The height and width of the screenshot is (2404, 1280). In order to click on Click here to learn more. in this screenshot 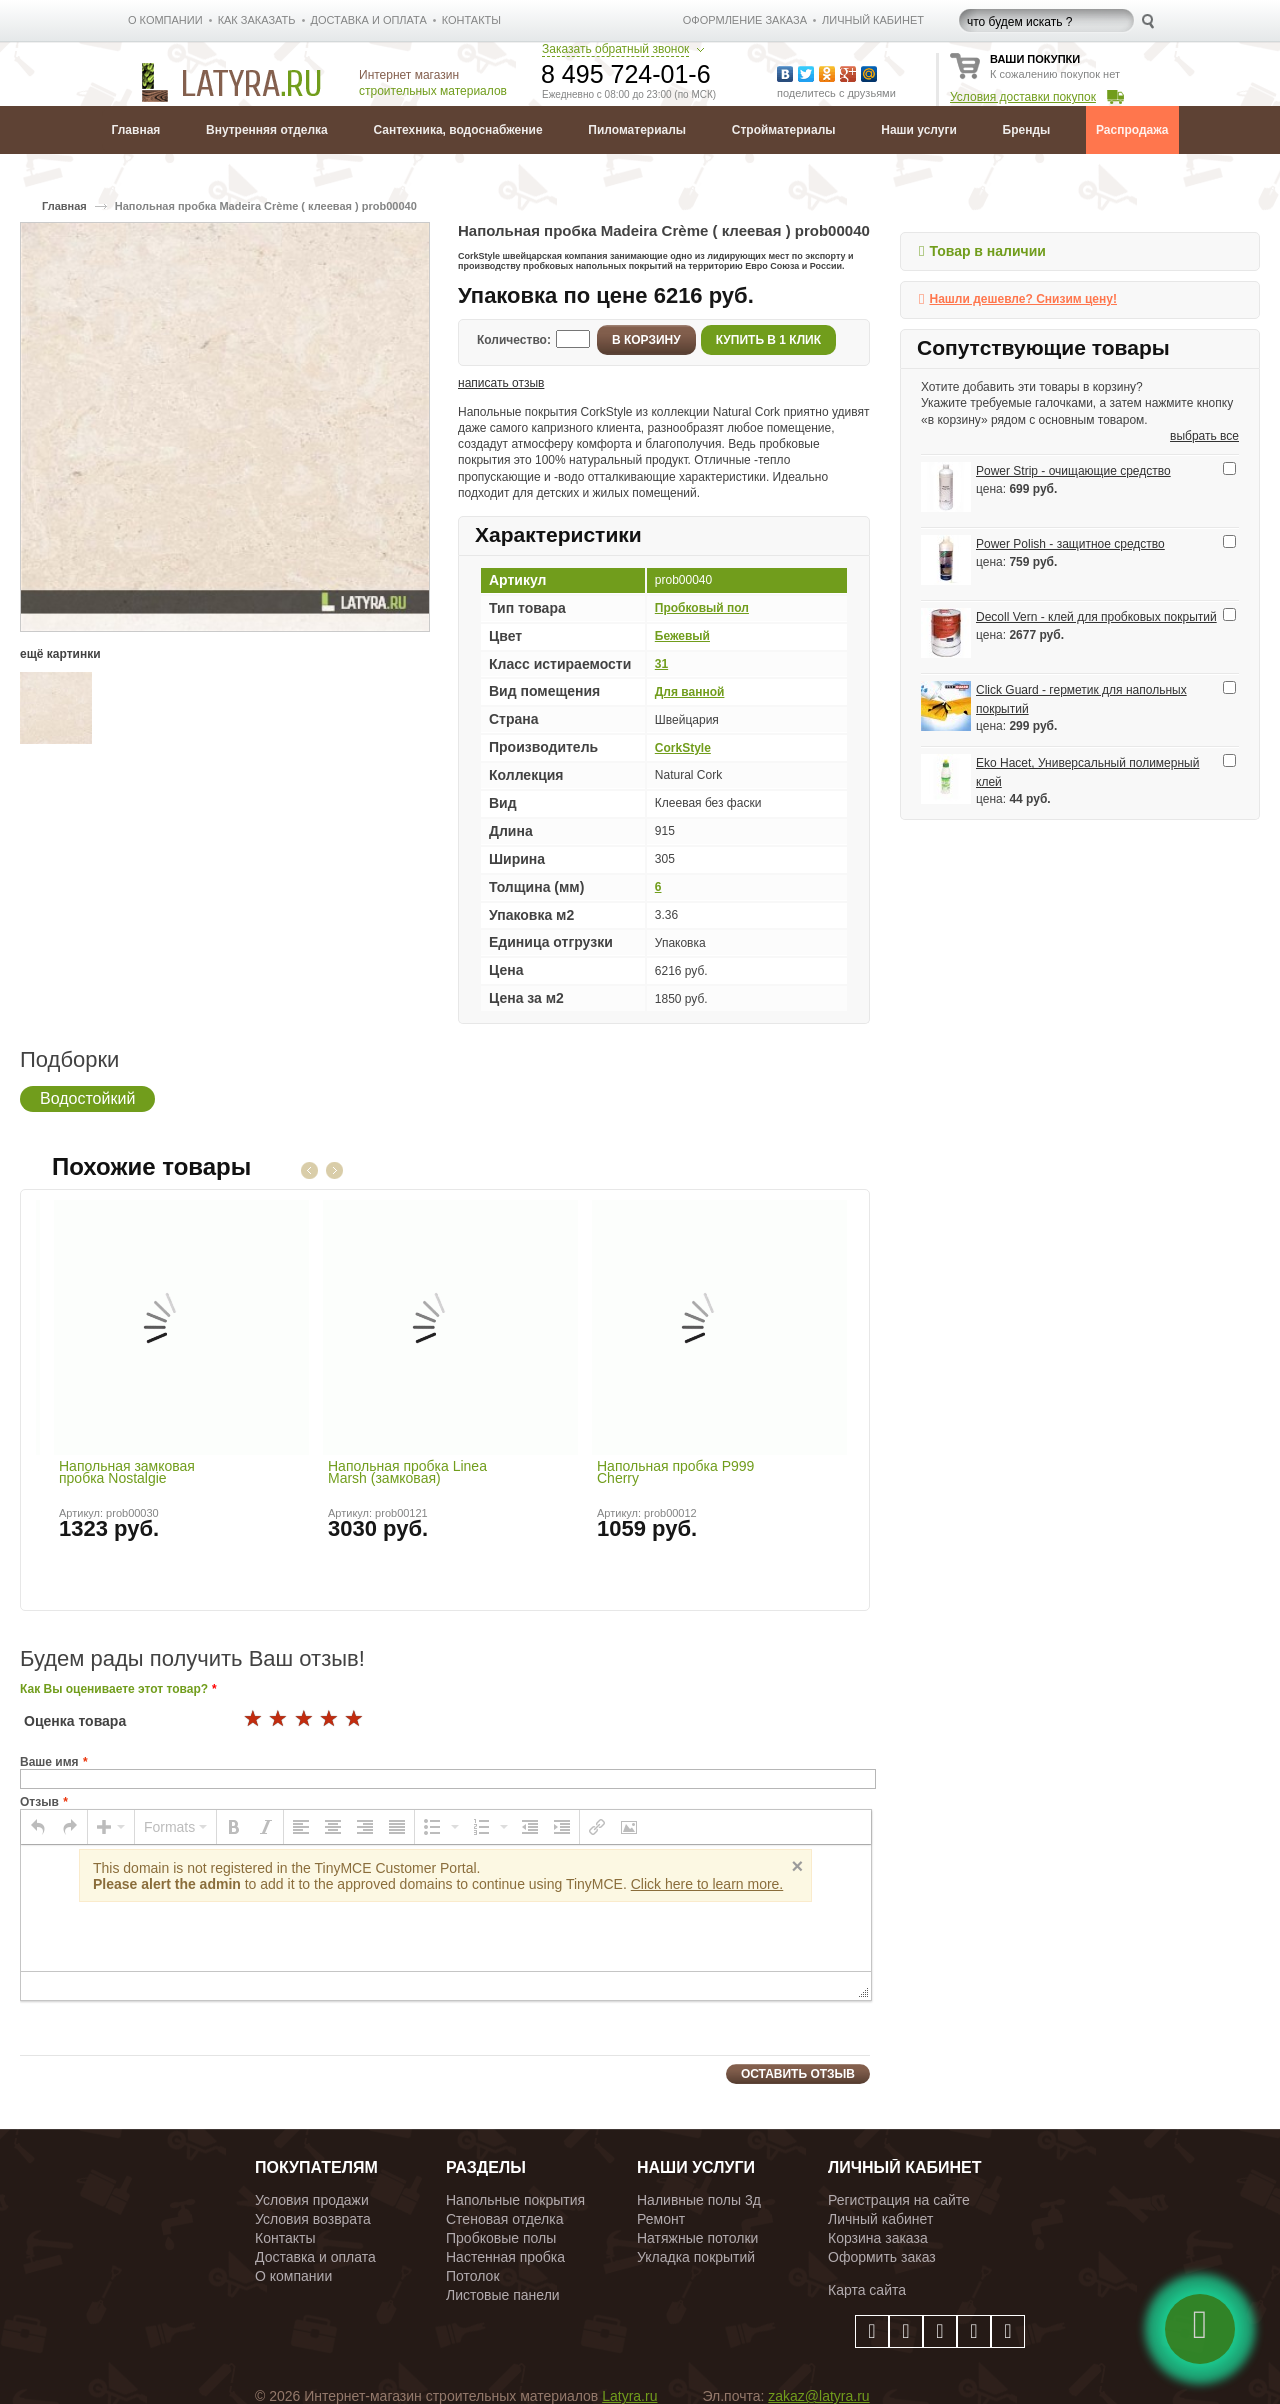, I will do `click(707, 1884)`.